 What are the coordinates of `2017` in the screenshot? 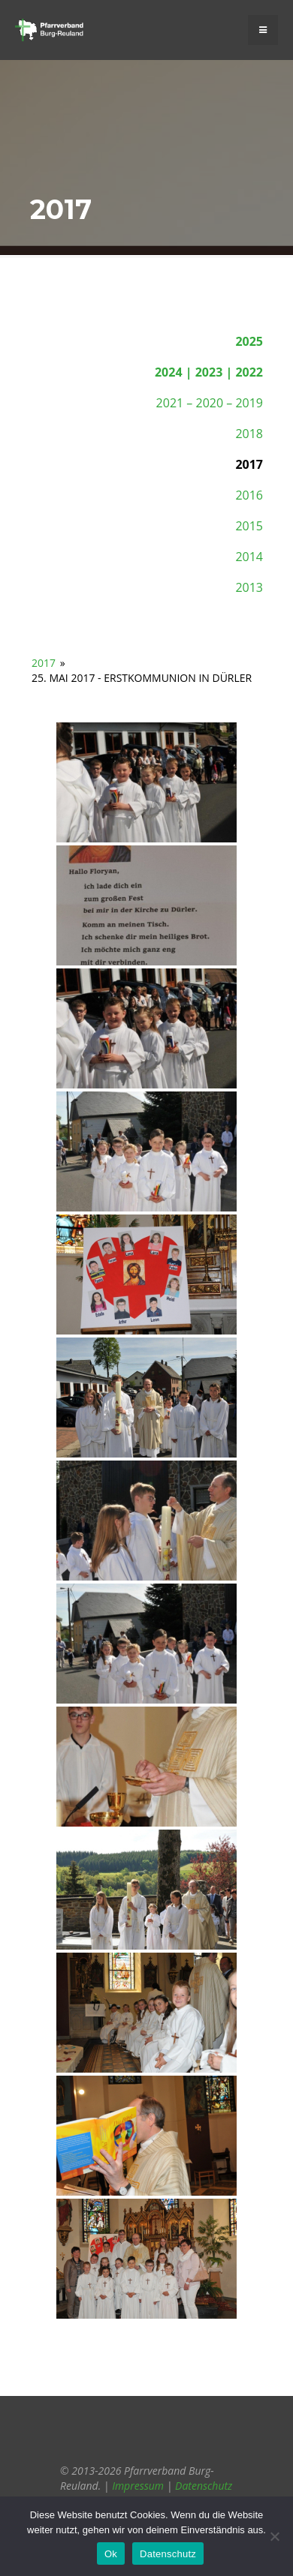 It's located at (44, 663).